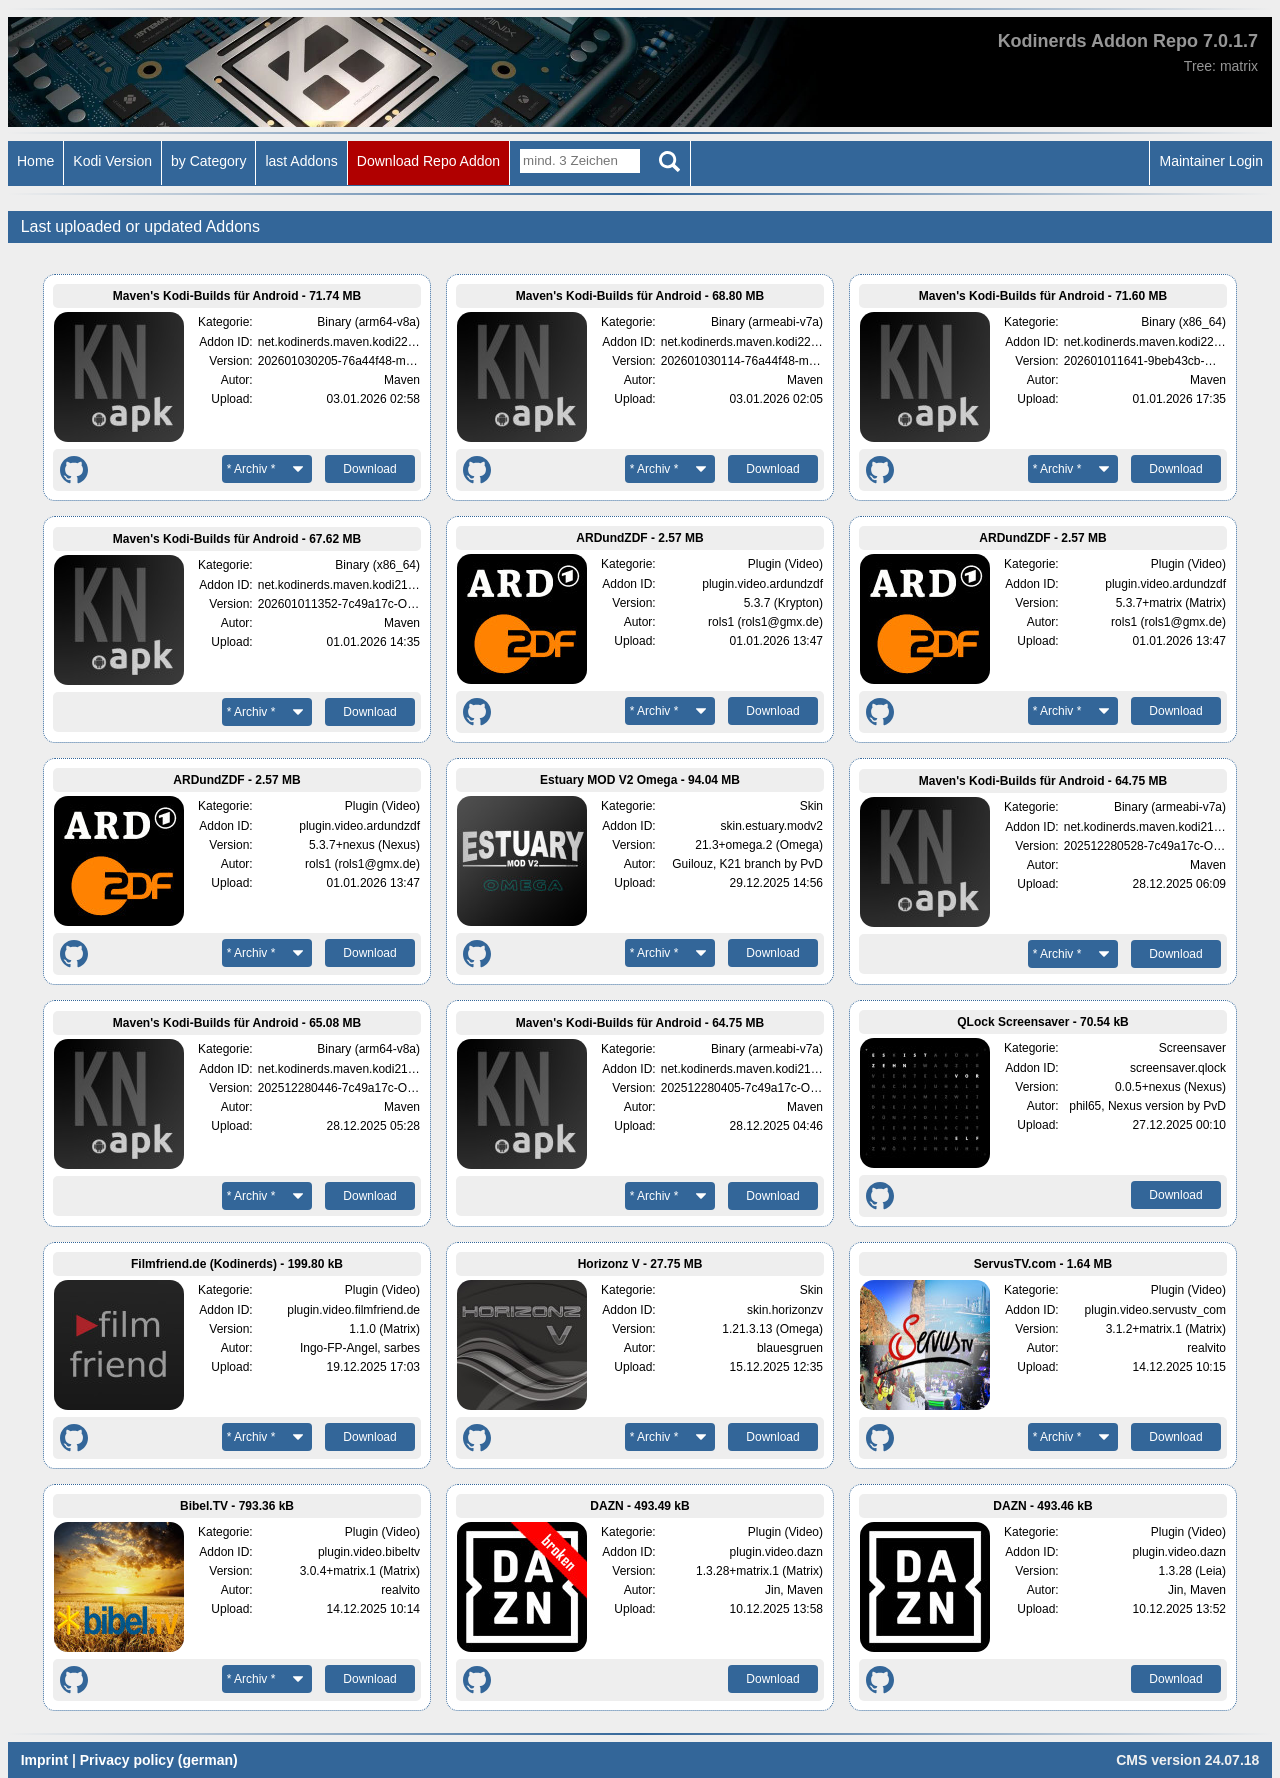 Image resolution: width=1280 pixels, height=1778 pixels. I want to click on Download Repo Addon, so click(428, 161).